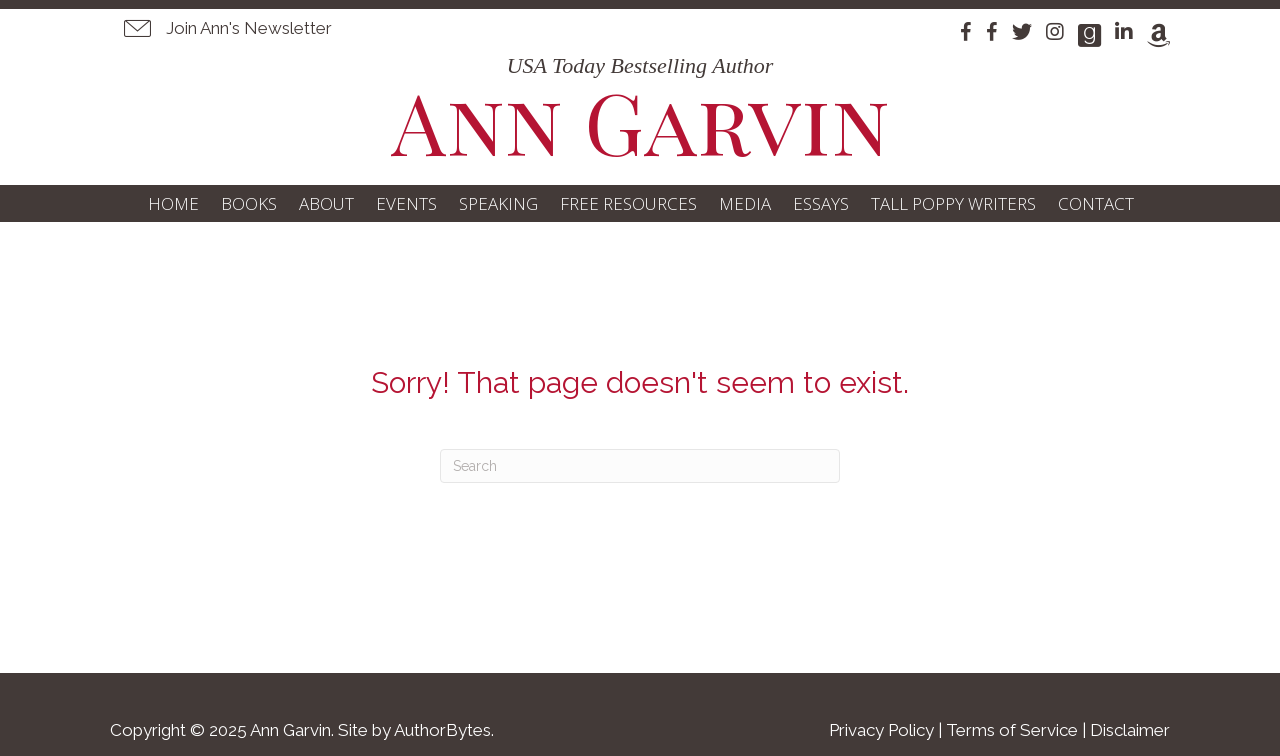 The height and width of the screenshot is (756, 1280). I want to click on [button], so click(226, 28).